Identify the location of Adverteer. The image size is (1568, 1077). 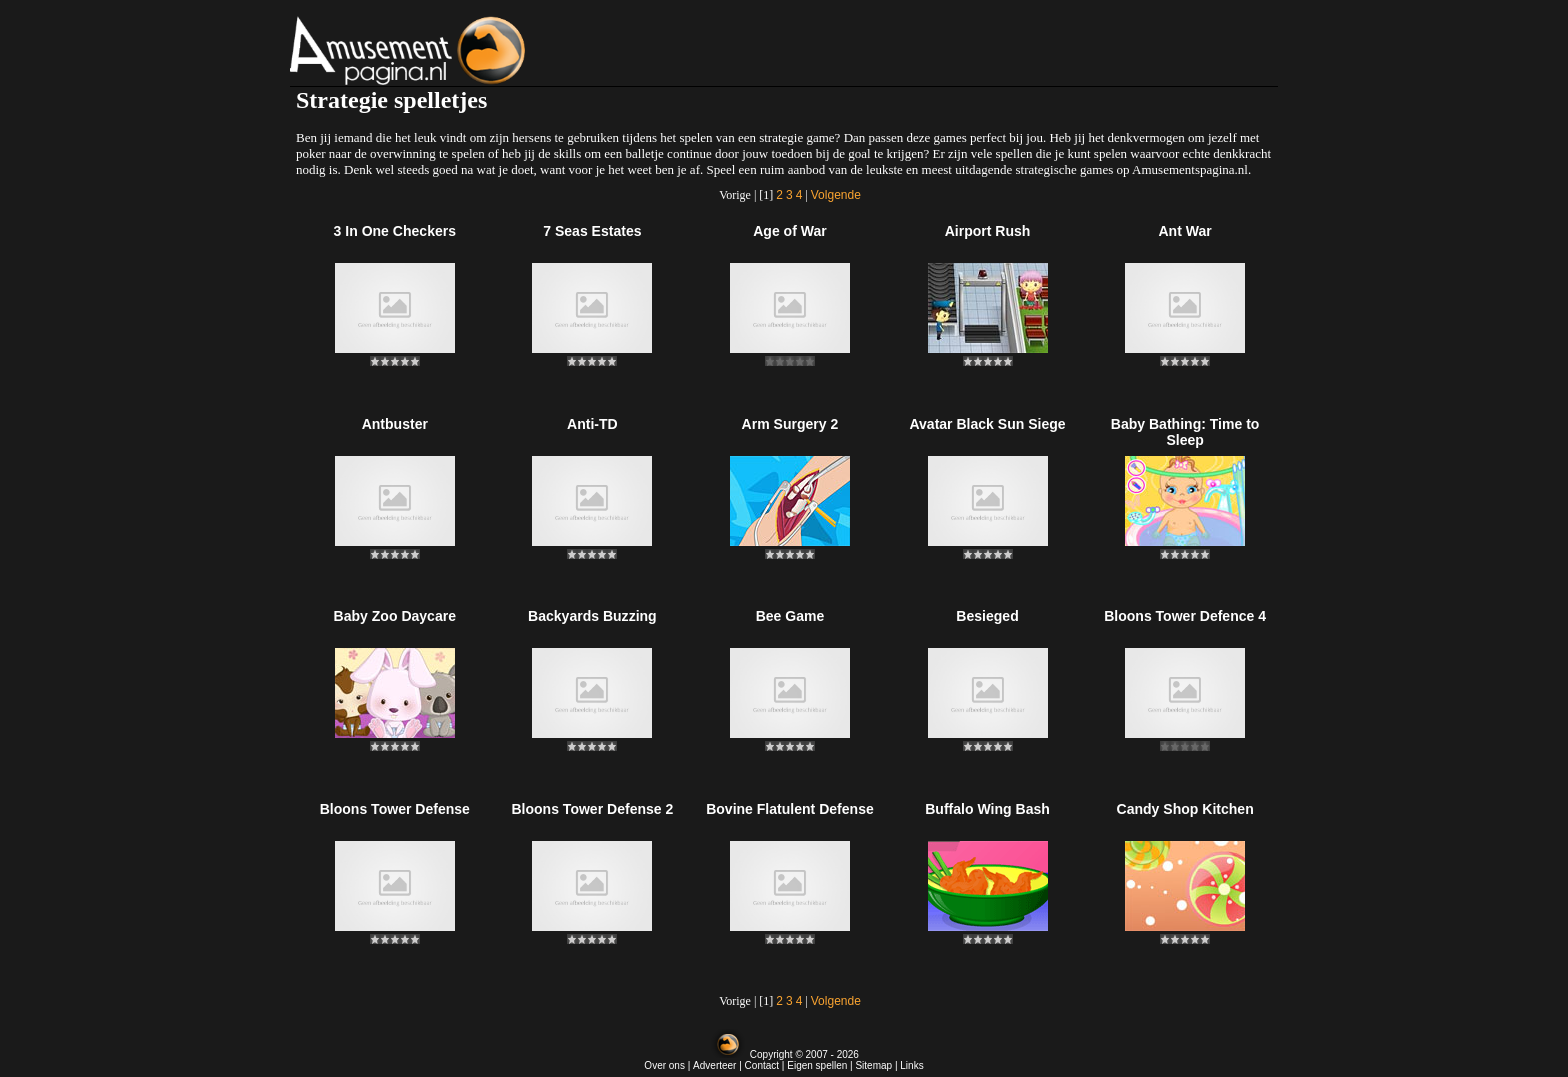
(714, 1065).